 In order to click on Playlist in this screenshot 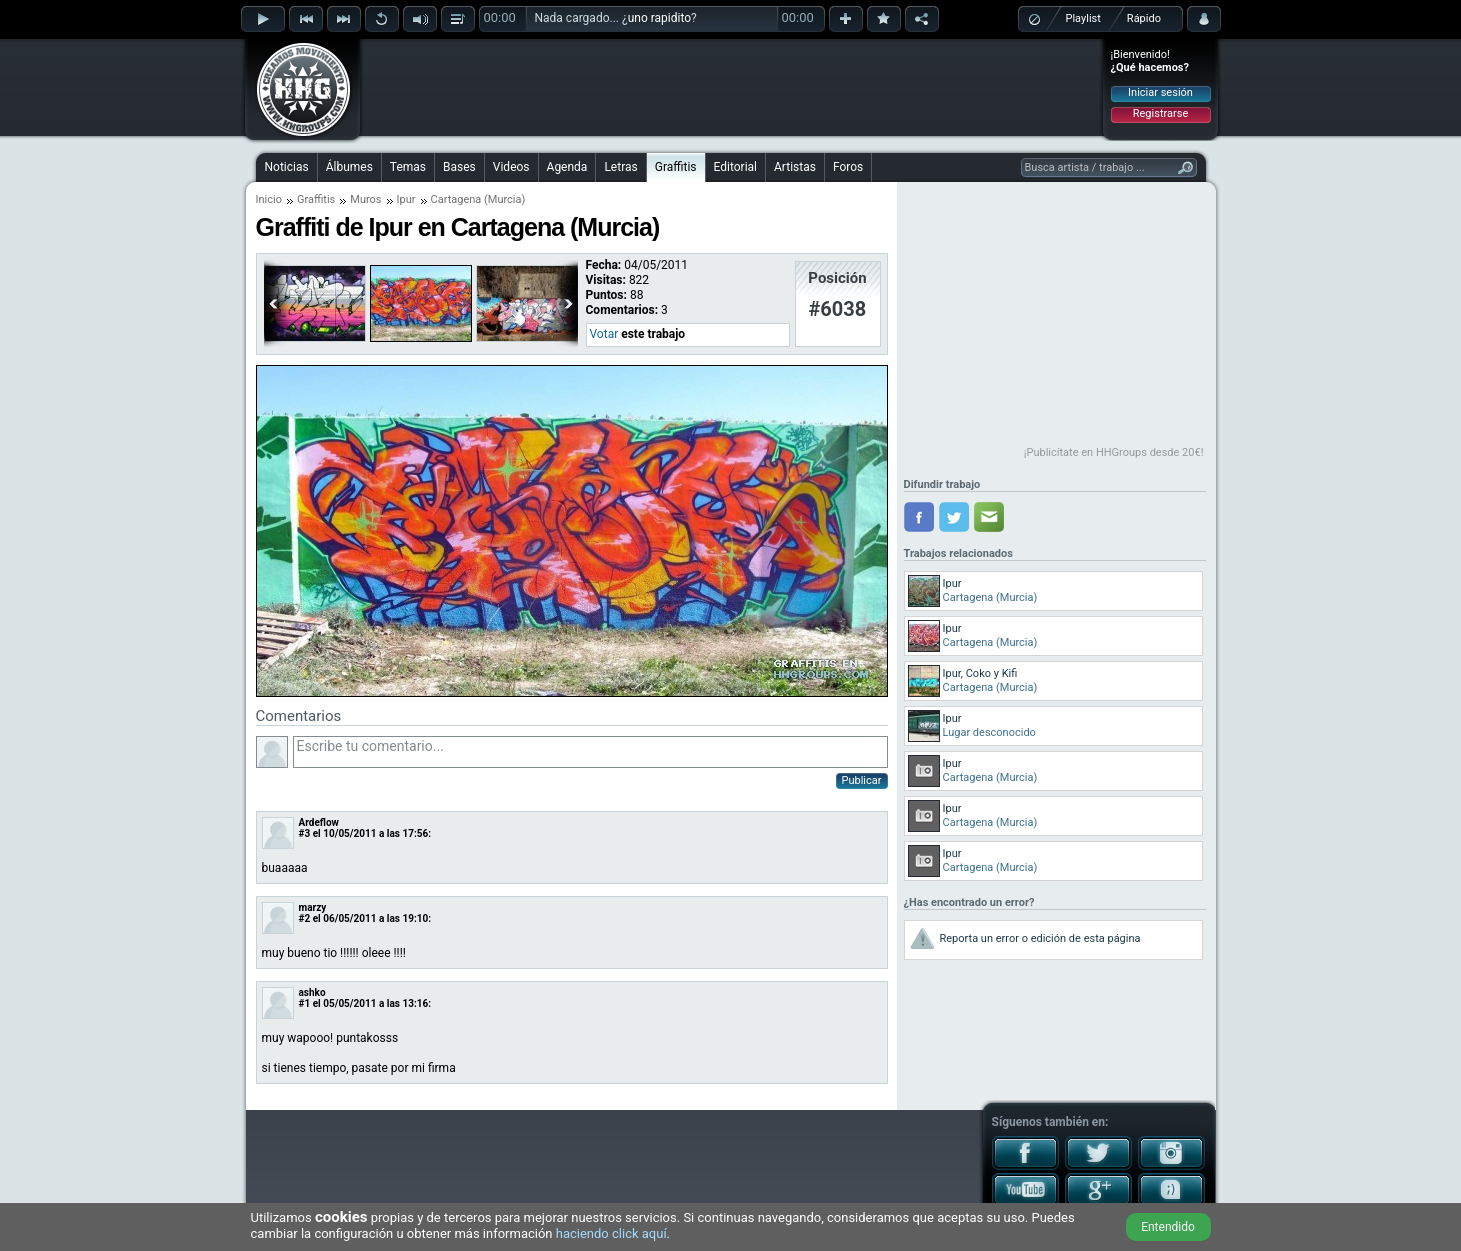, I will do `click(1083, 18)`.